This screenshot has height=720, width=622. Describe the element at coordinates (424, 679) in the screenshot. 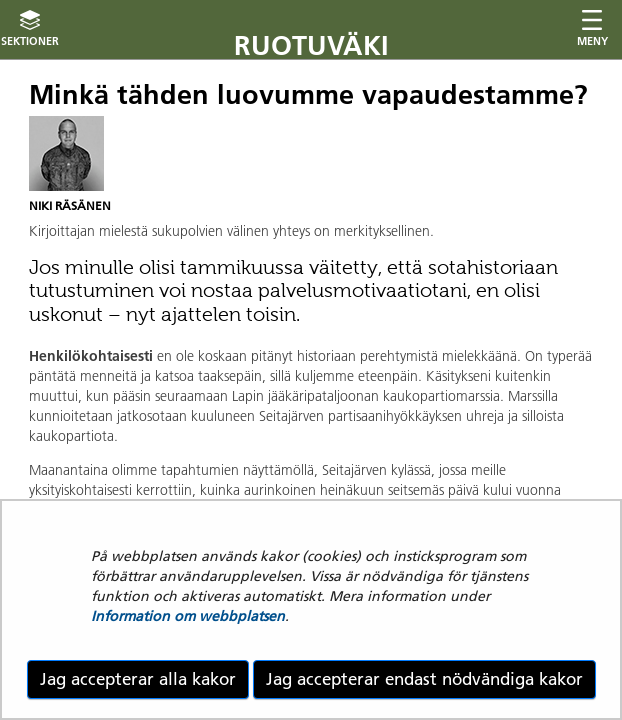

I see `Jag accepterar endast nödvändiga kakor` at that location.